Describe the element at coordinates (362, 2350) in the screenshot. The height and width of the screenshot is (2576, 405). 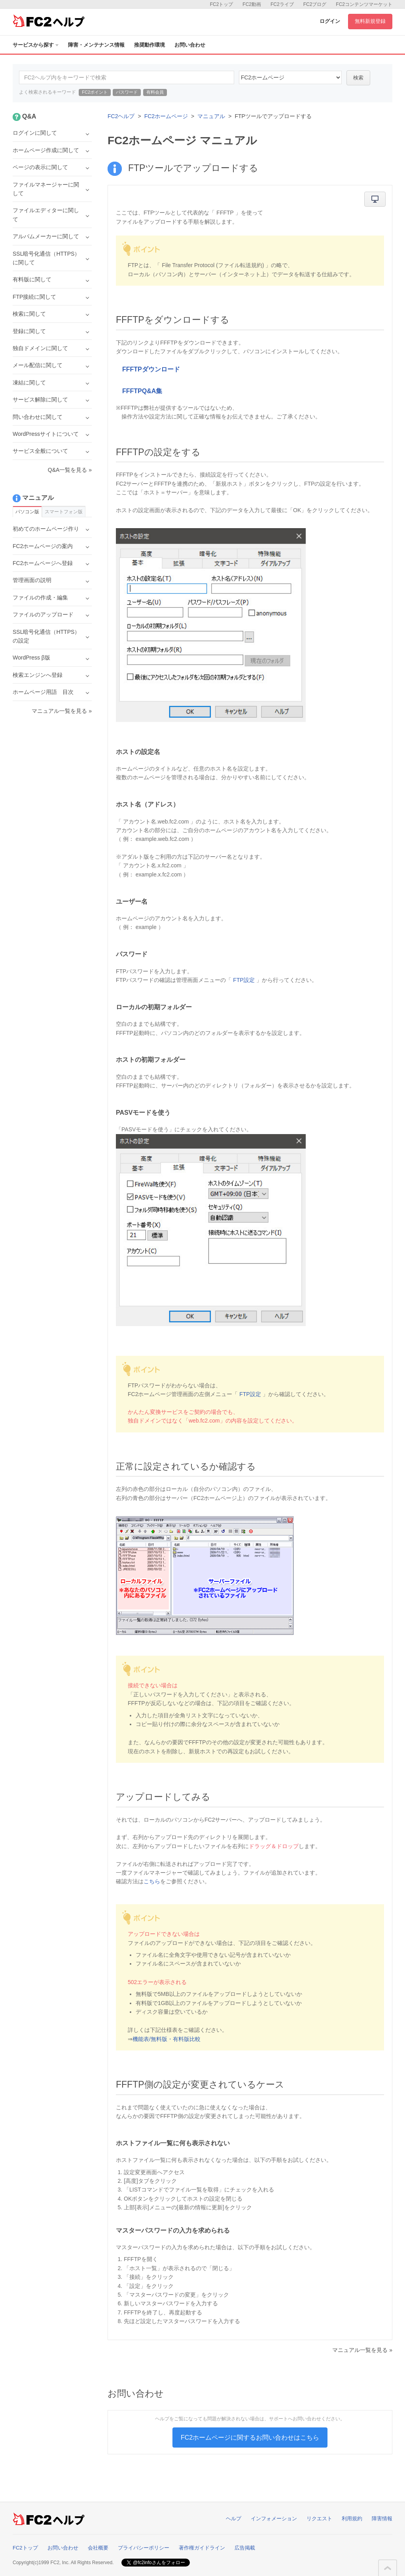
I see `マニュアル一覧を見る »` at that location.